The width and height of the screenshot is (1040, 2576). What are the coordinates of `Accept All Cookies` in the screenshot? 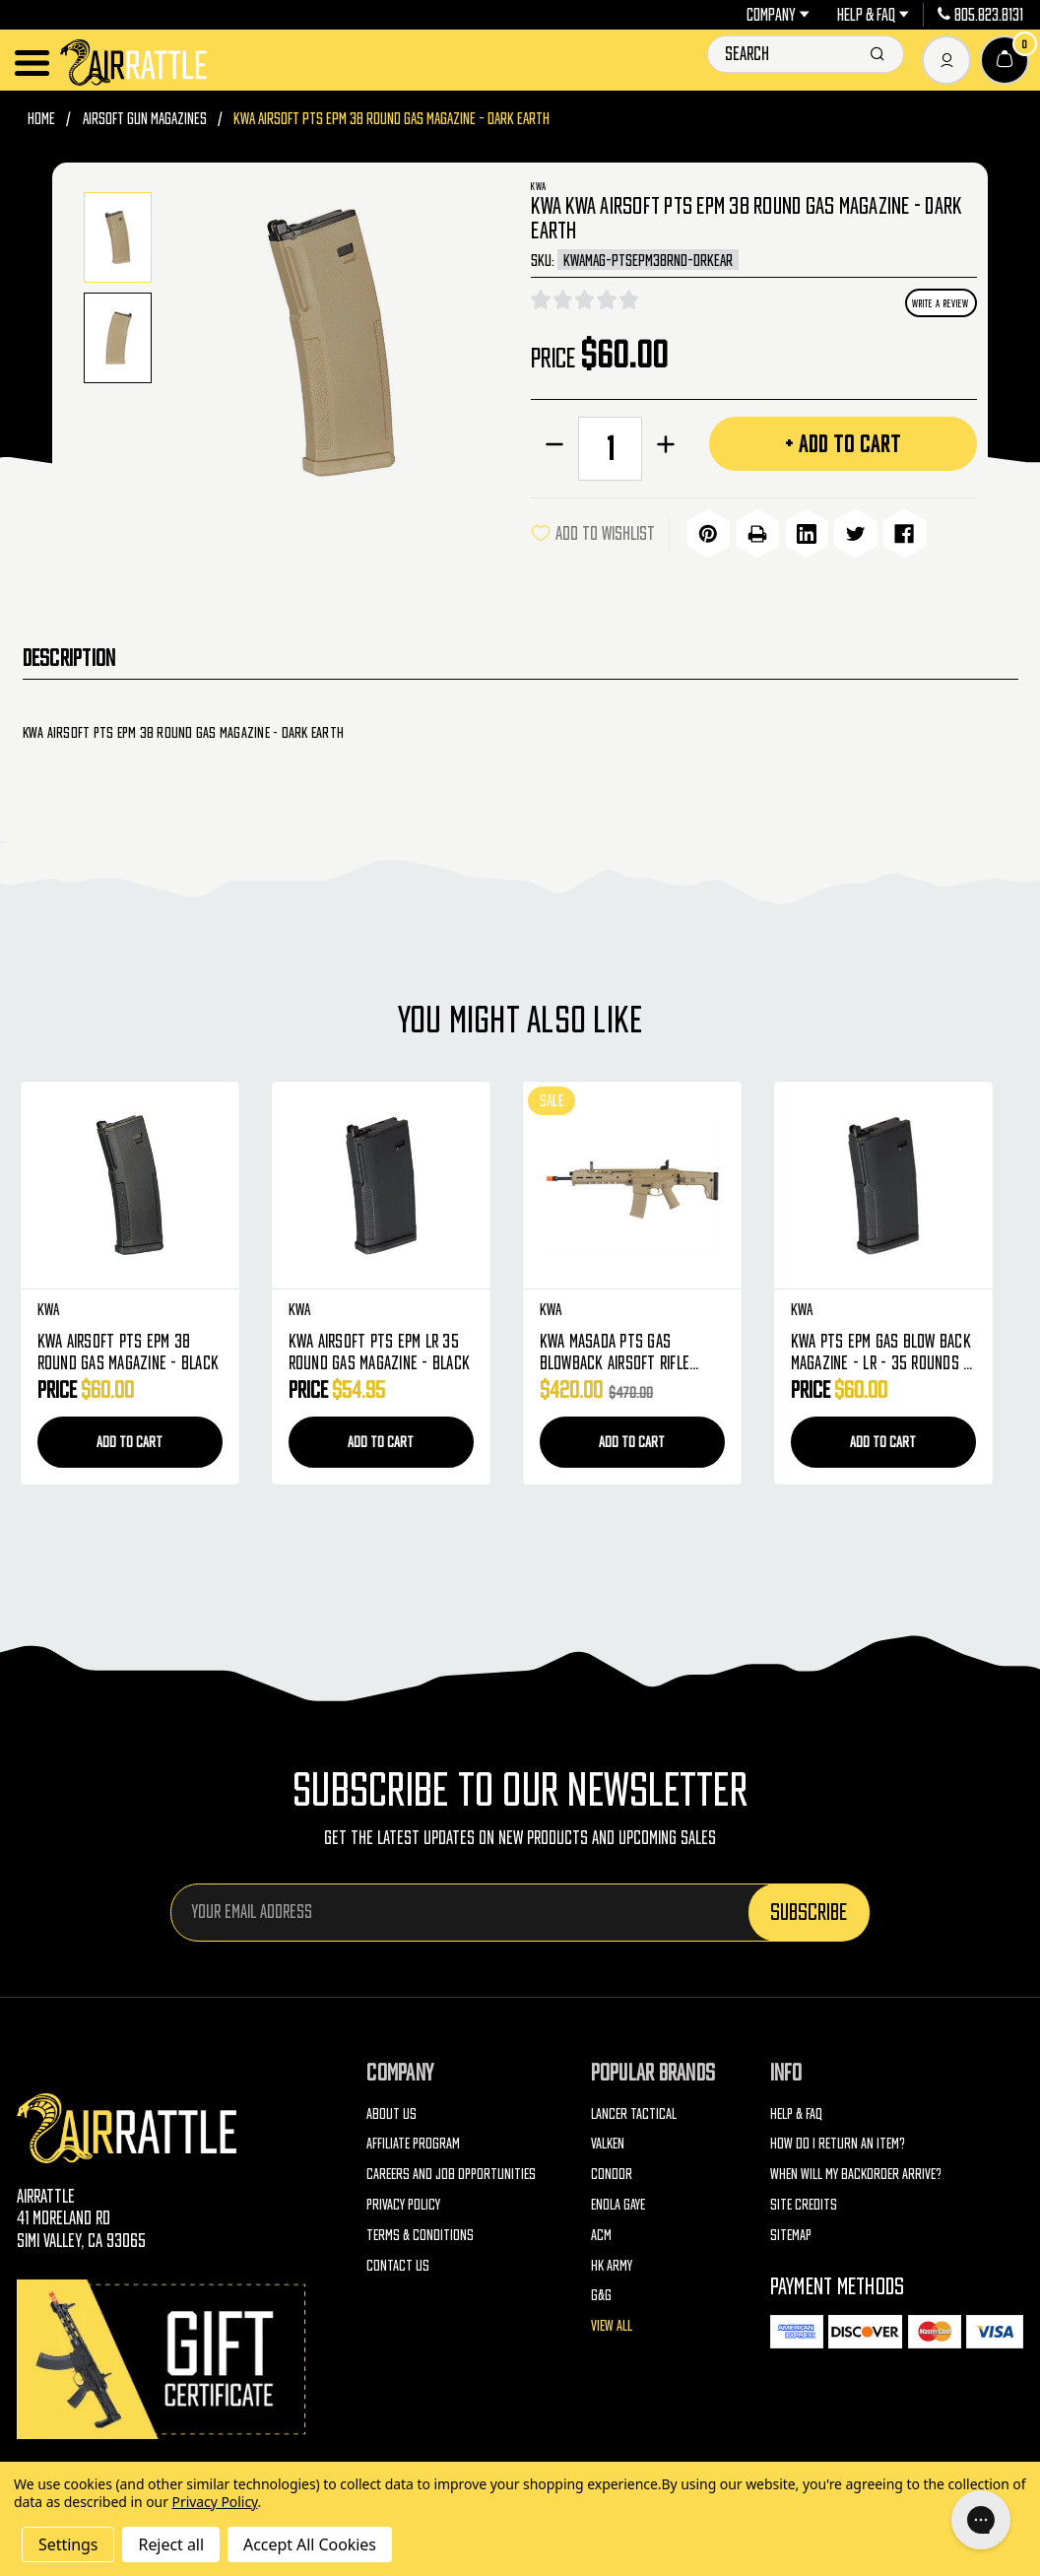 It's located at (309, 2544).